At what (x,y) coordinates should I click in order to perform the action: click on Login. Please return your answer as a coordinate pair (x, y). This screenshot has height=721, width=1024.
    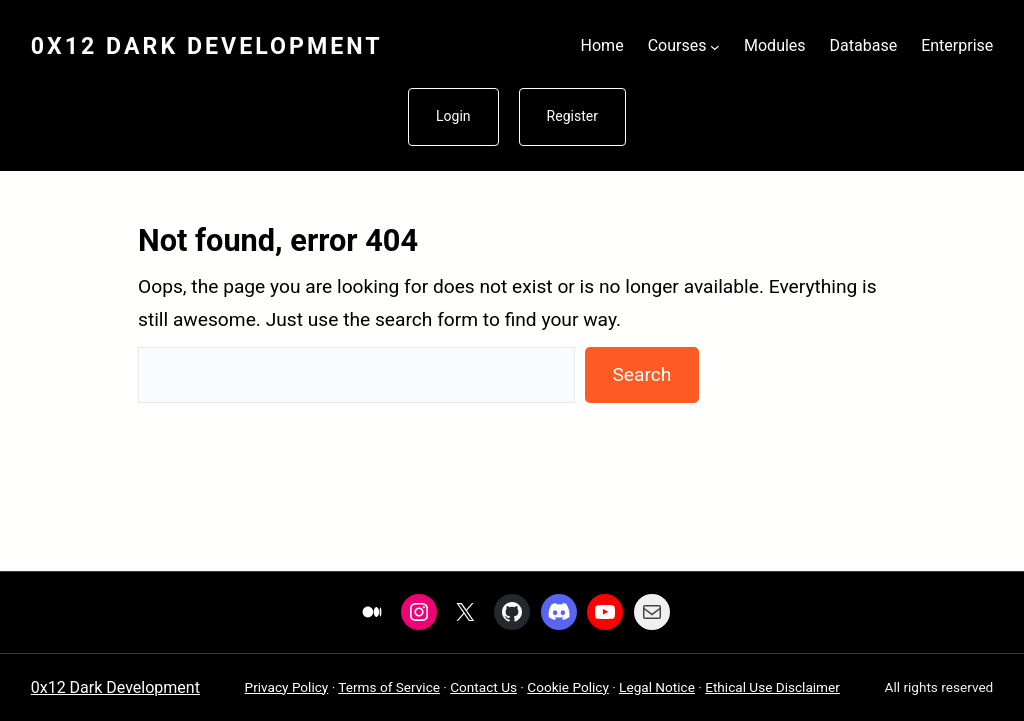
    Looking at the image, I should click on (453, 116).